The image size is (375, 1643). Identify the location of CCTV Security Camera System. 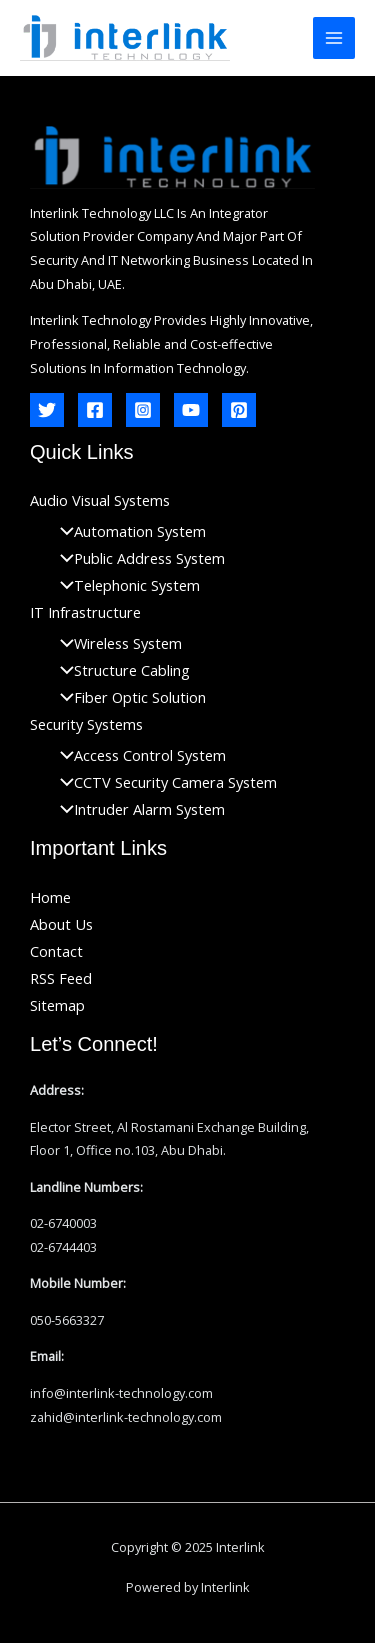
(163, 782).